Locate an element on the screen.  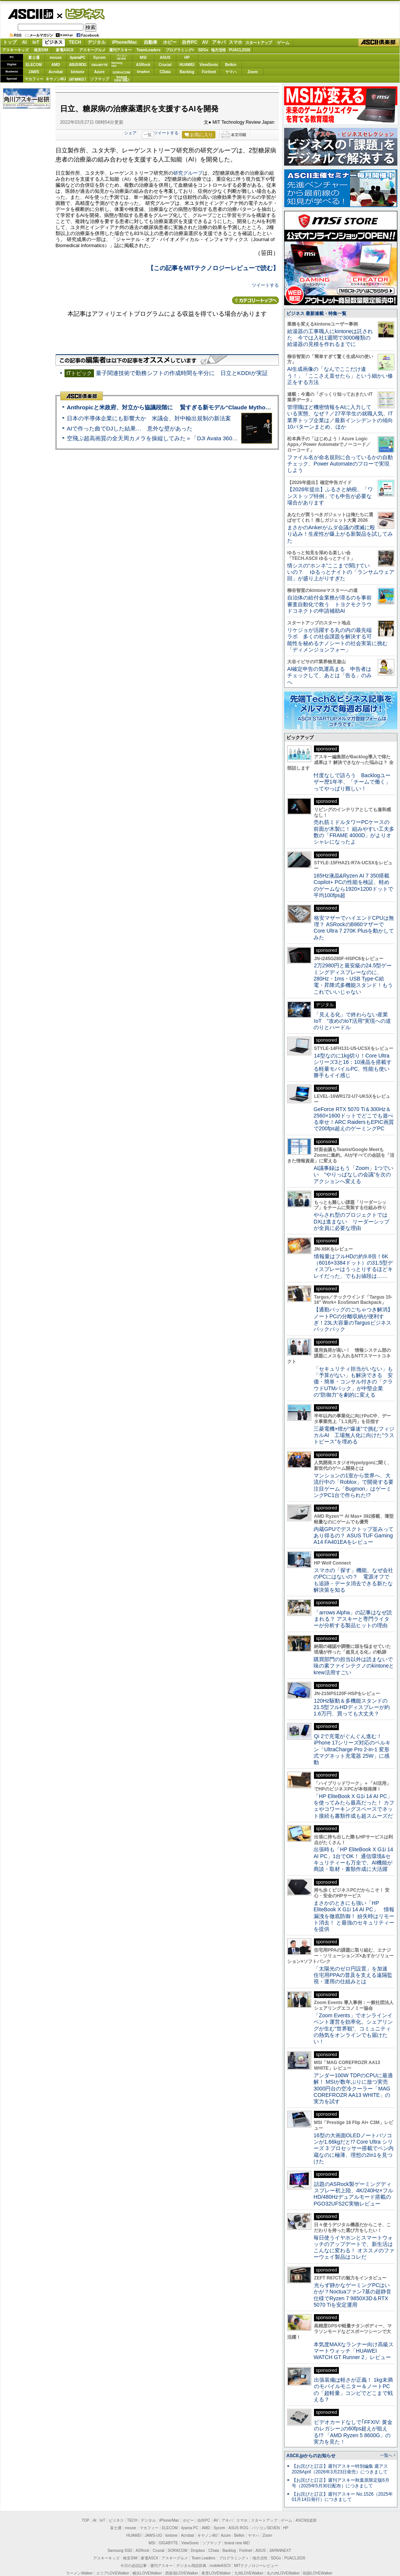
ホビー is located at coordinates (170, 46).